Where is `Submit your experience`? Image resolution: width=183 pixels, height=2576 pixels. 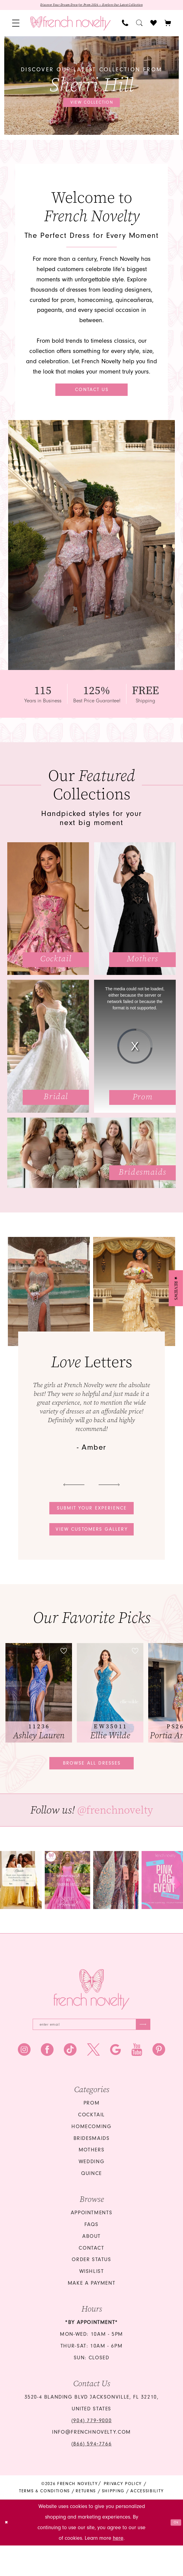
Submit your experience is located at coordinates (92, 1518).